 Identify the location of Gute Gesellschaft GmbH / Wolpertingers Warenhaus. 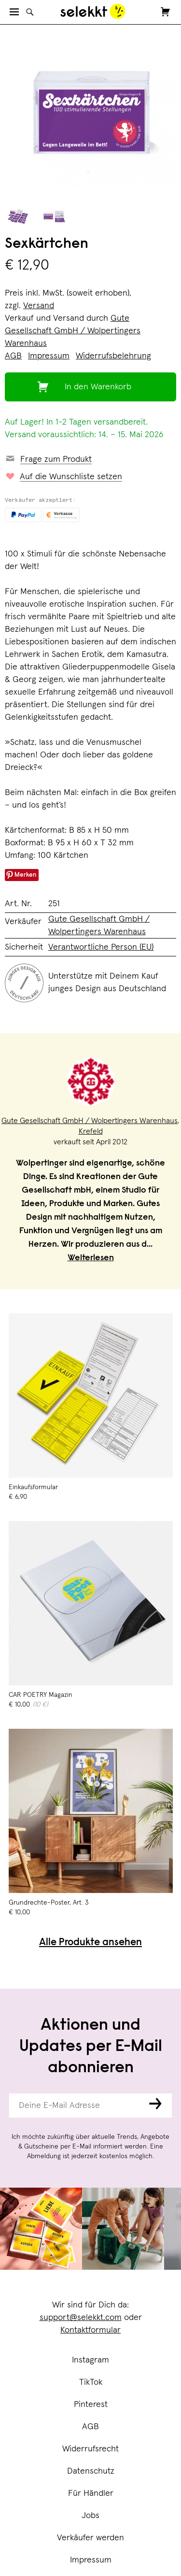
(72, 331).